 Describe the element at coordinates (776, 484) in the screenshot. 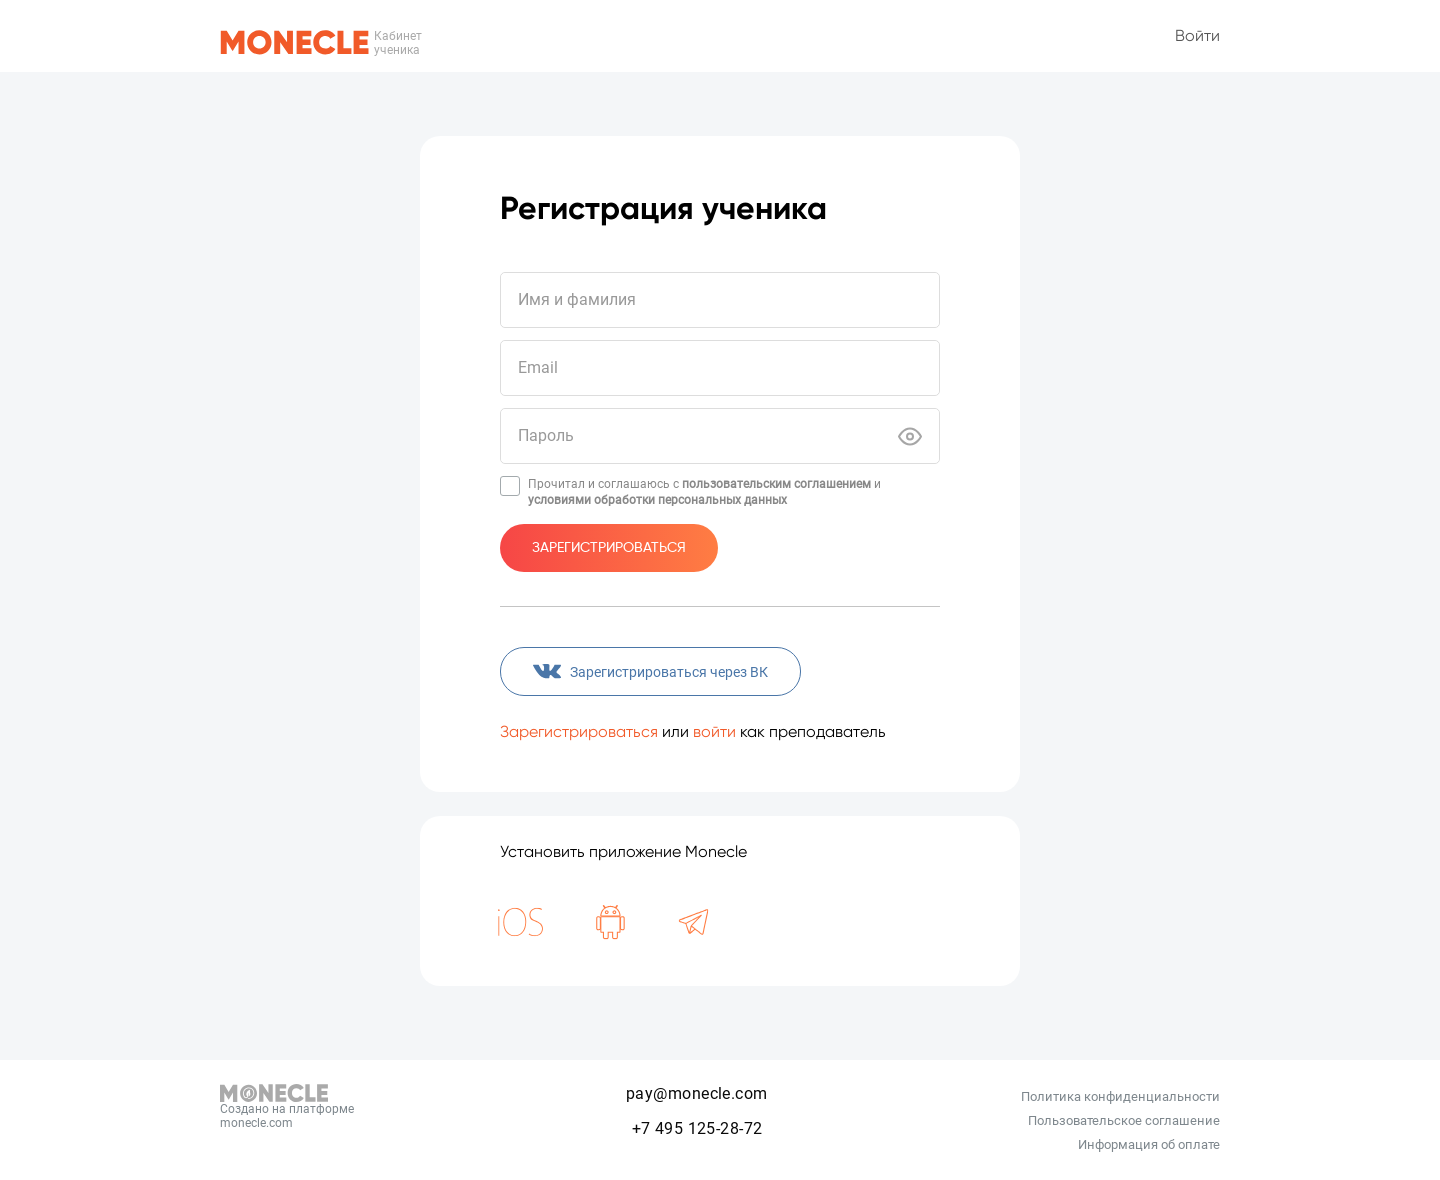

I see `пользовательским соглашением` at that location.